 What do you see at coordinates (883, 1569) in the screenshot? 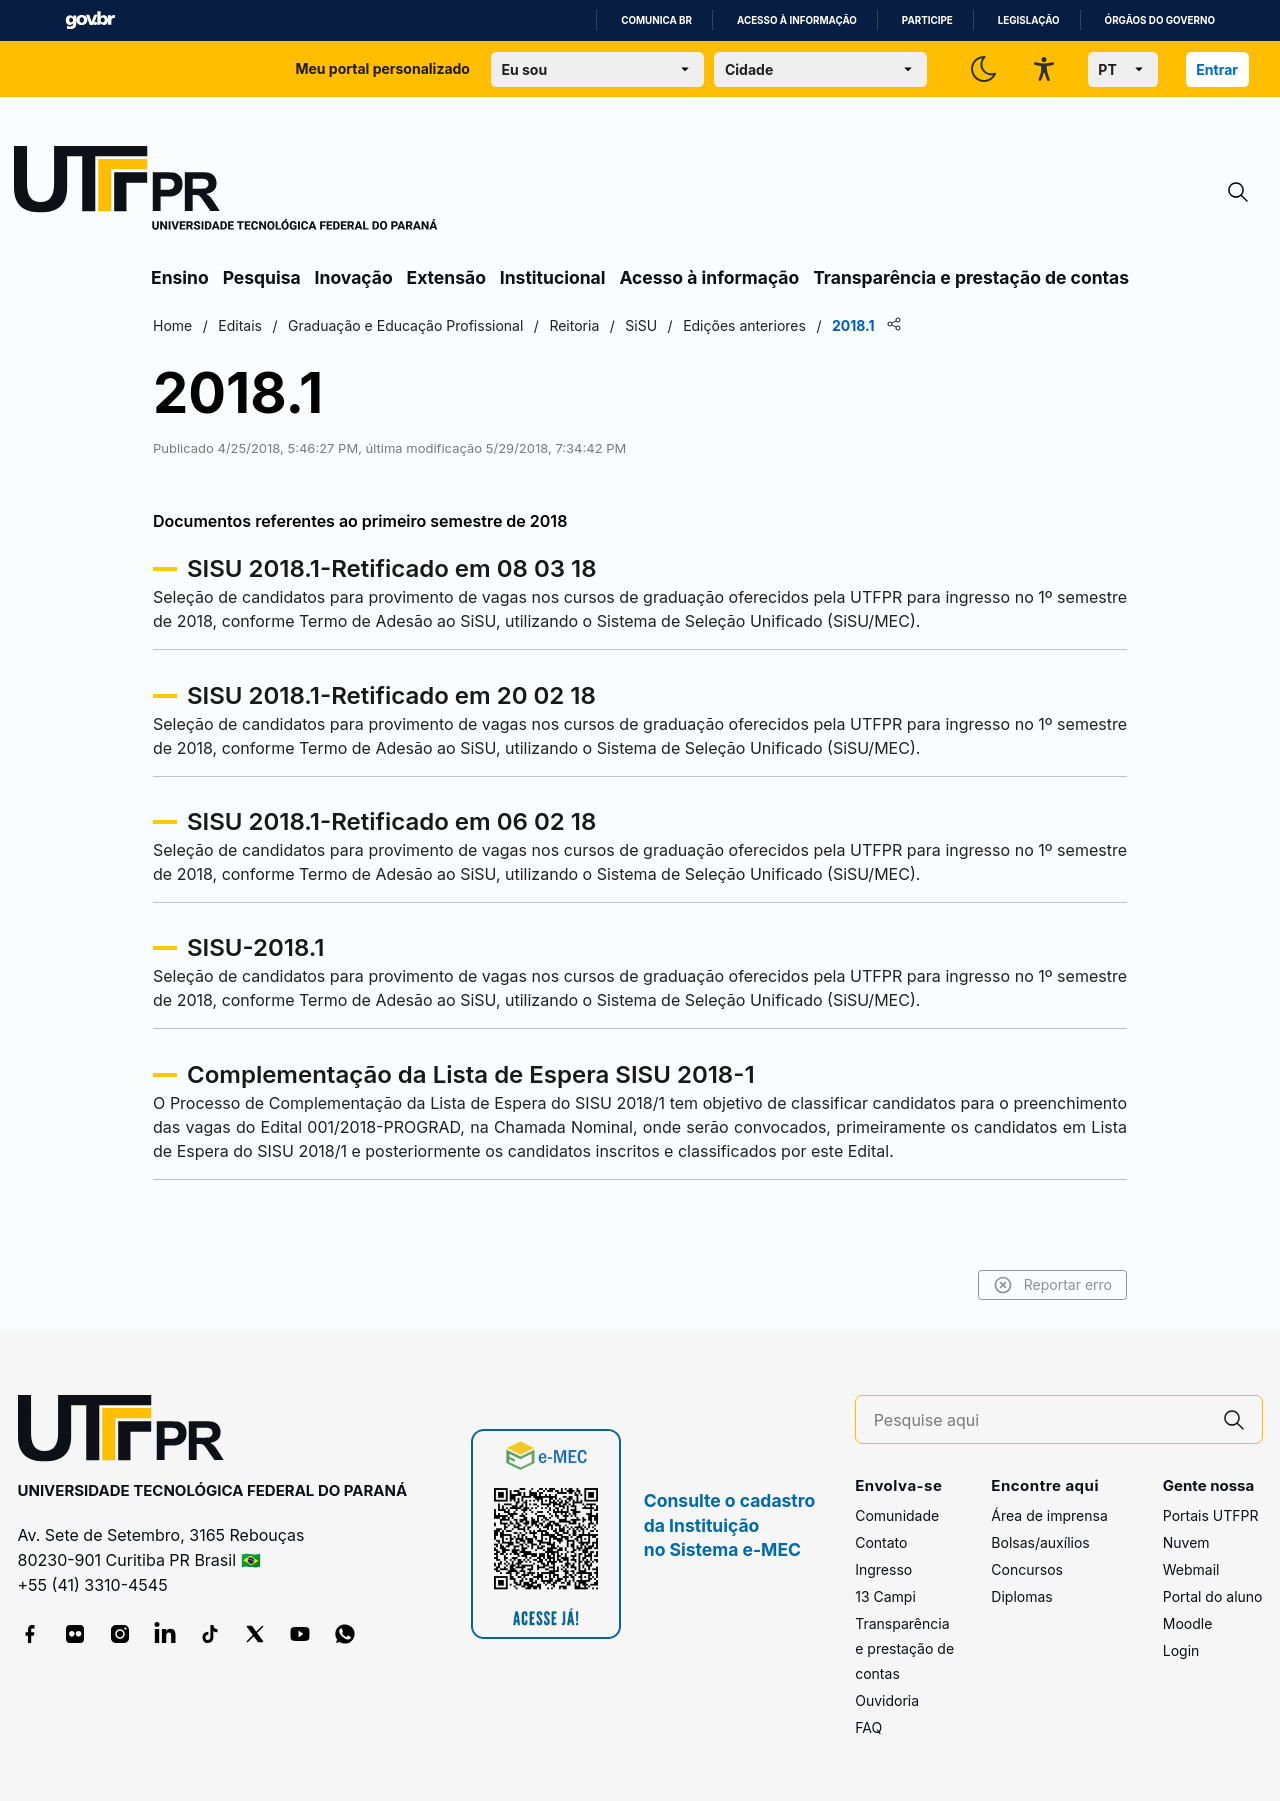
I see `Ingresso` at bounding box center [883, 1569].